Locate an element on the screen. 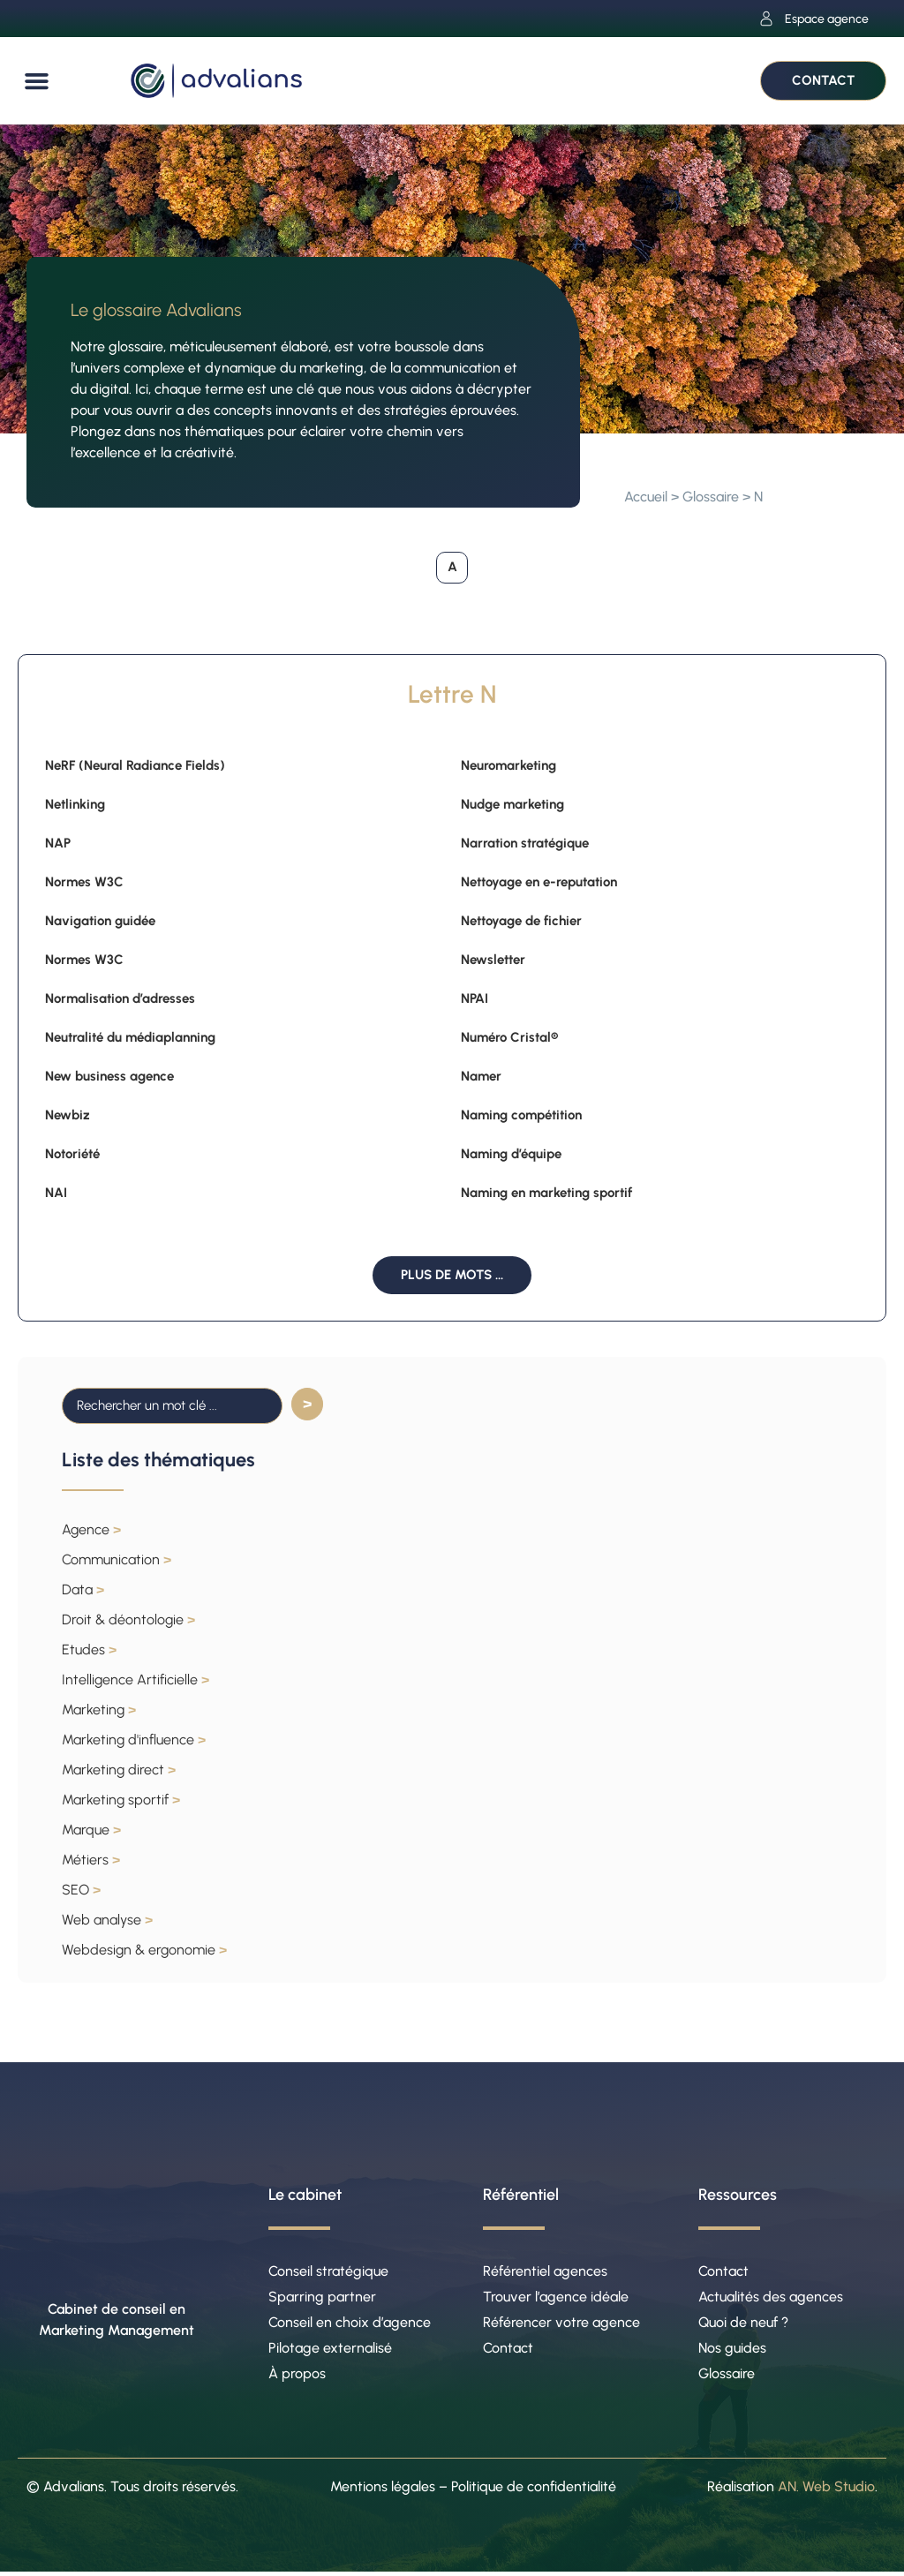  Data is located at coordinates (83, 1589).